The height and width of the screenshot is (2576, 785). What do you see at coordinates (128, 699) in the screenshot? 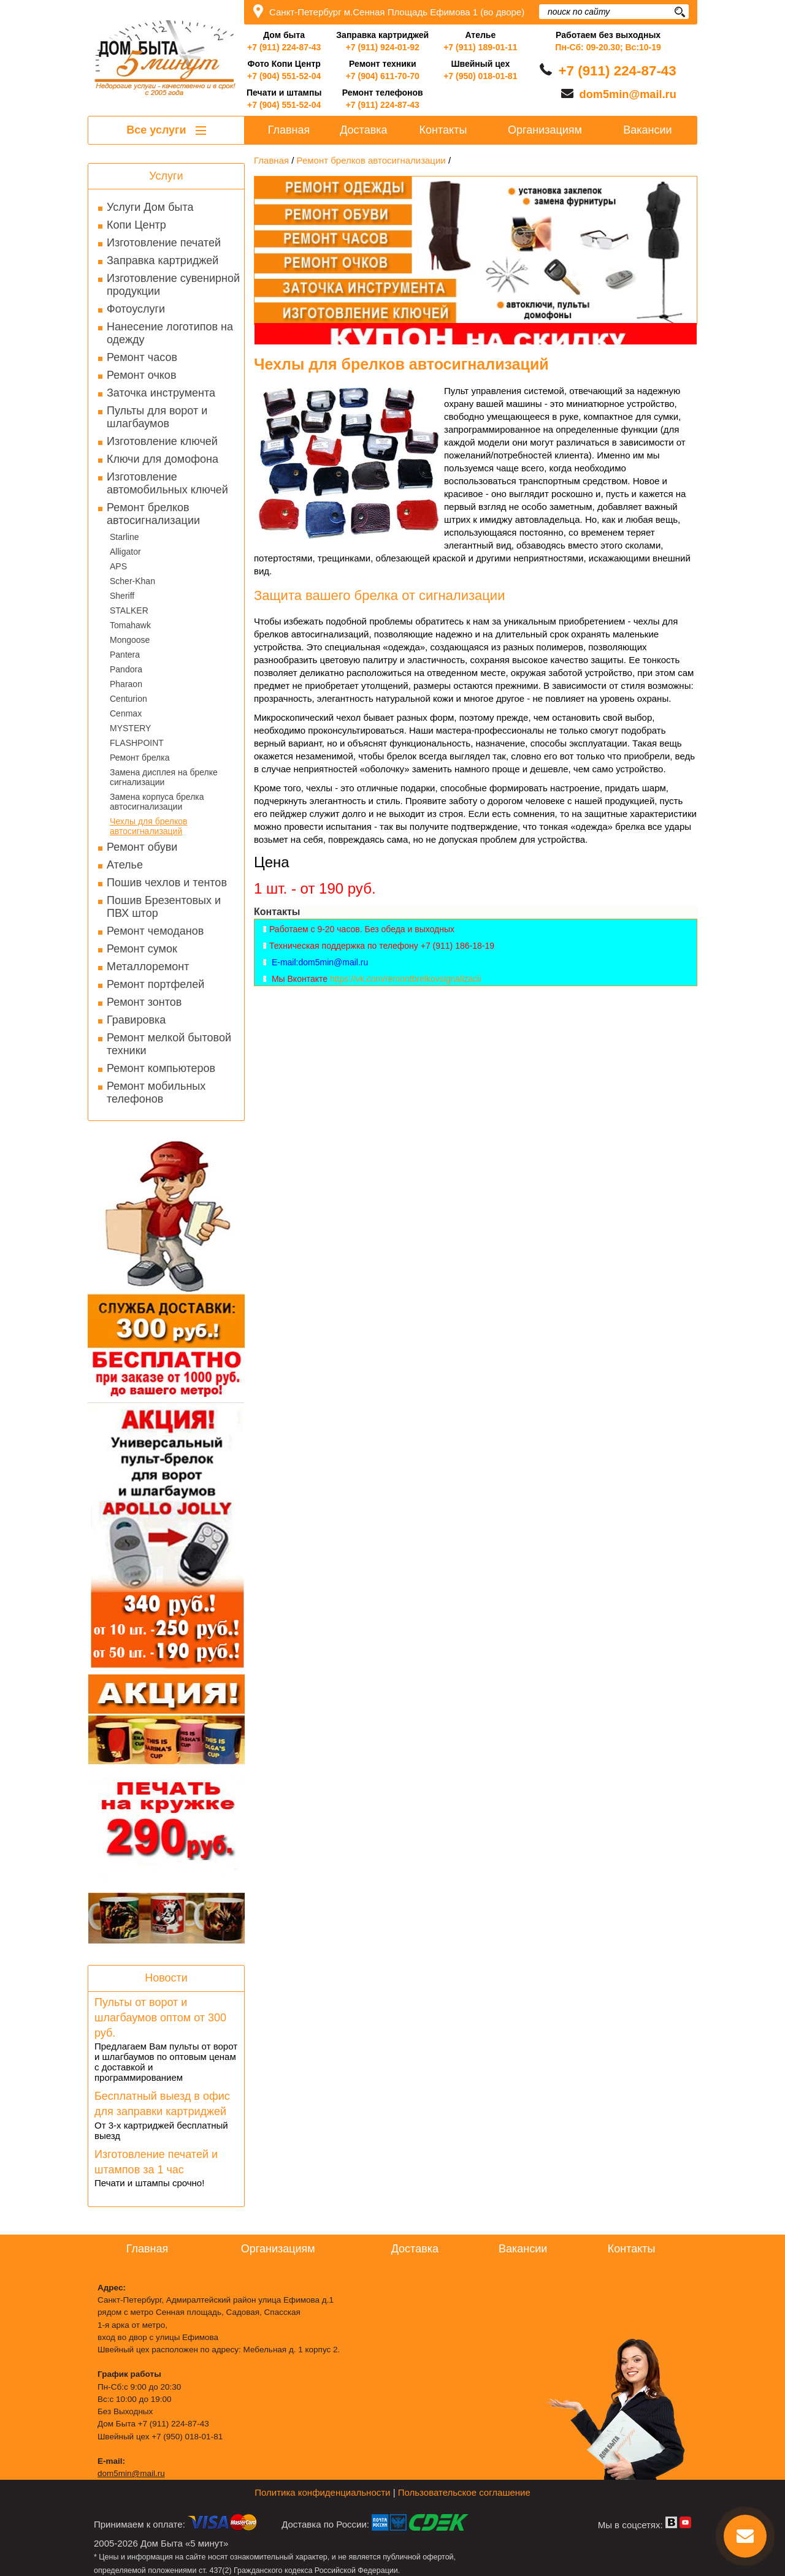
I see `Centurion` at bounding box center [128, 699].